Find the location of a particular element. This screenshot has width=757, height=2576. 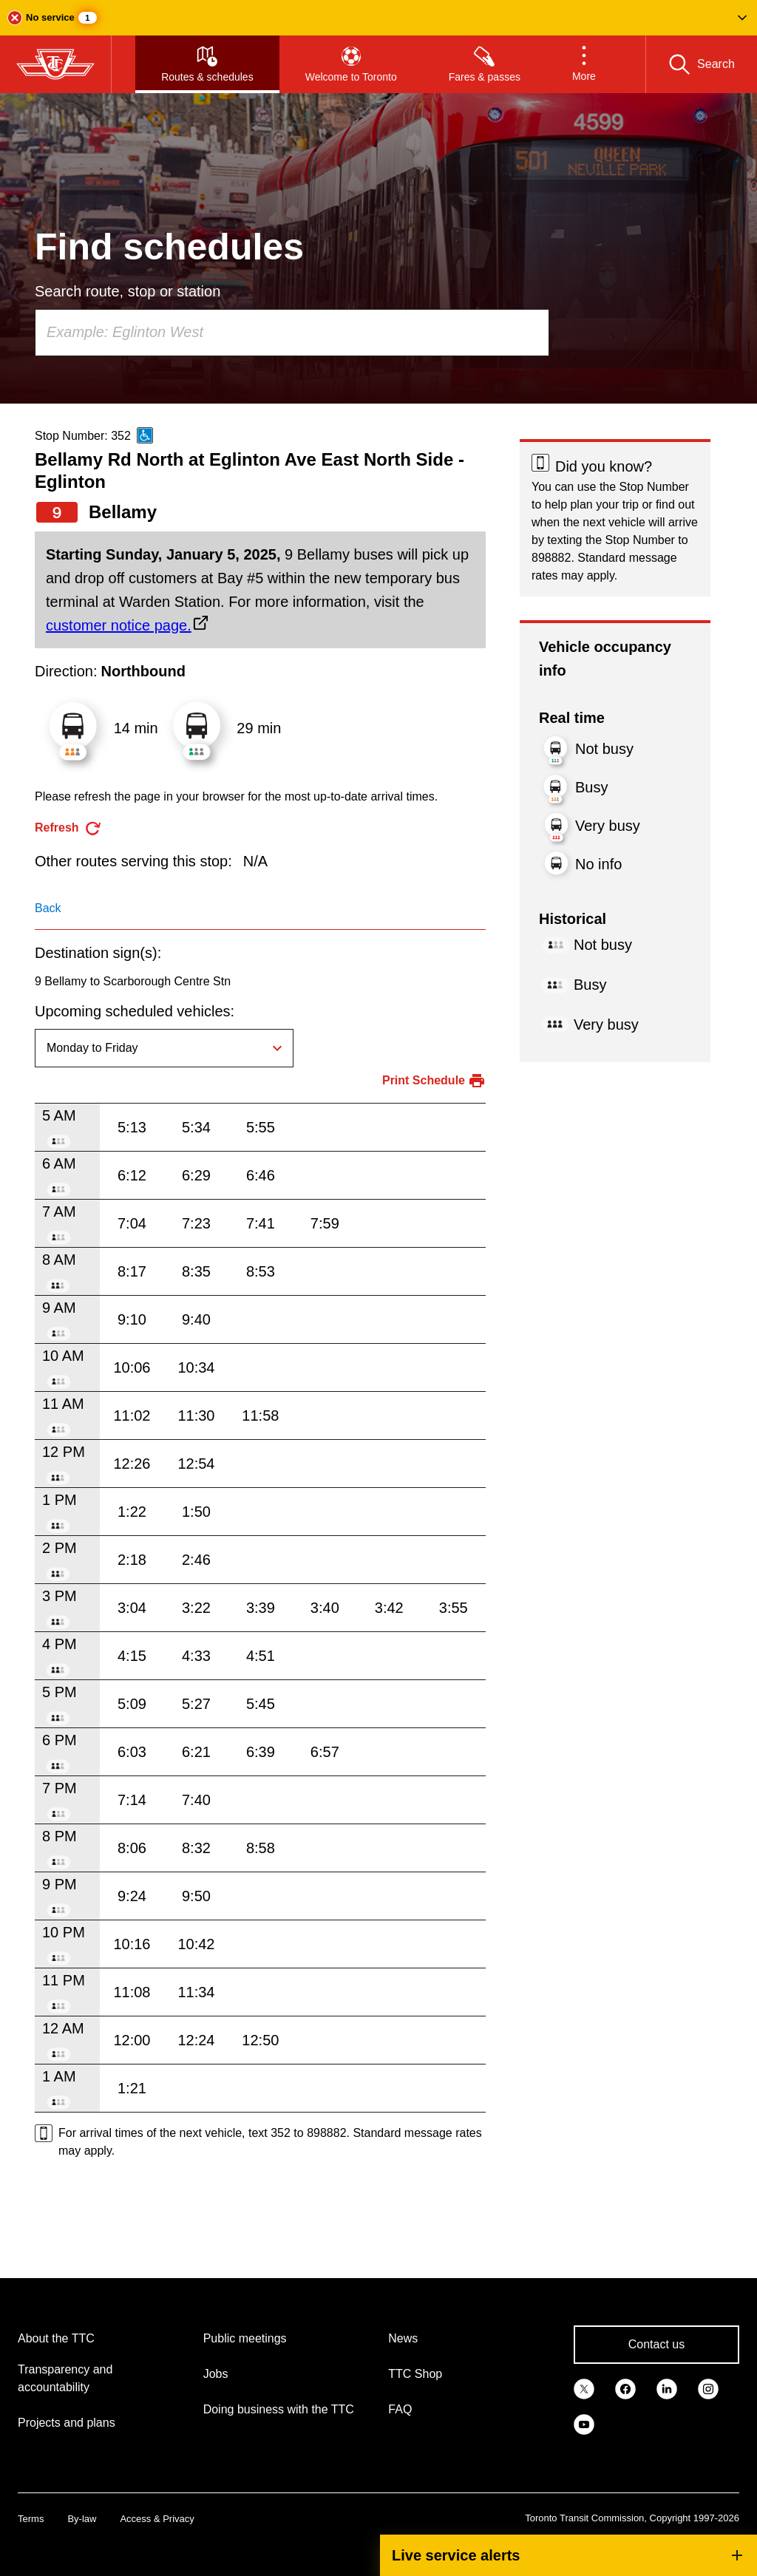

[This is an accessible route] is located at coordinates (145, 435).